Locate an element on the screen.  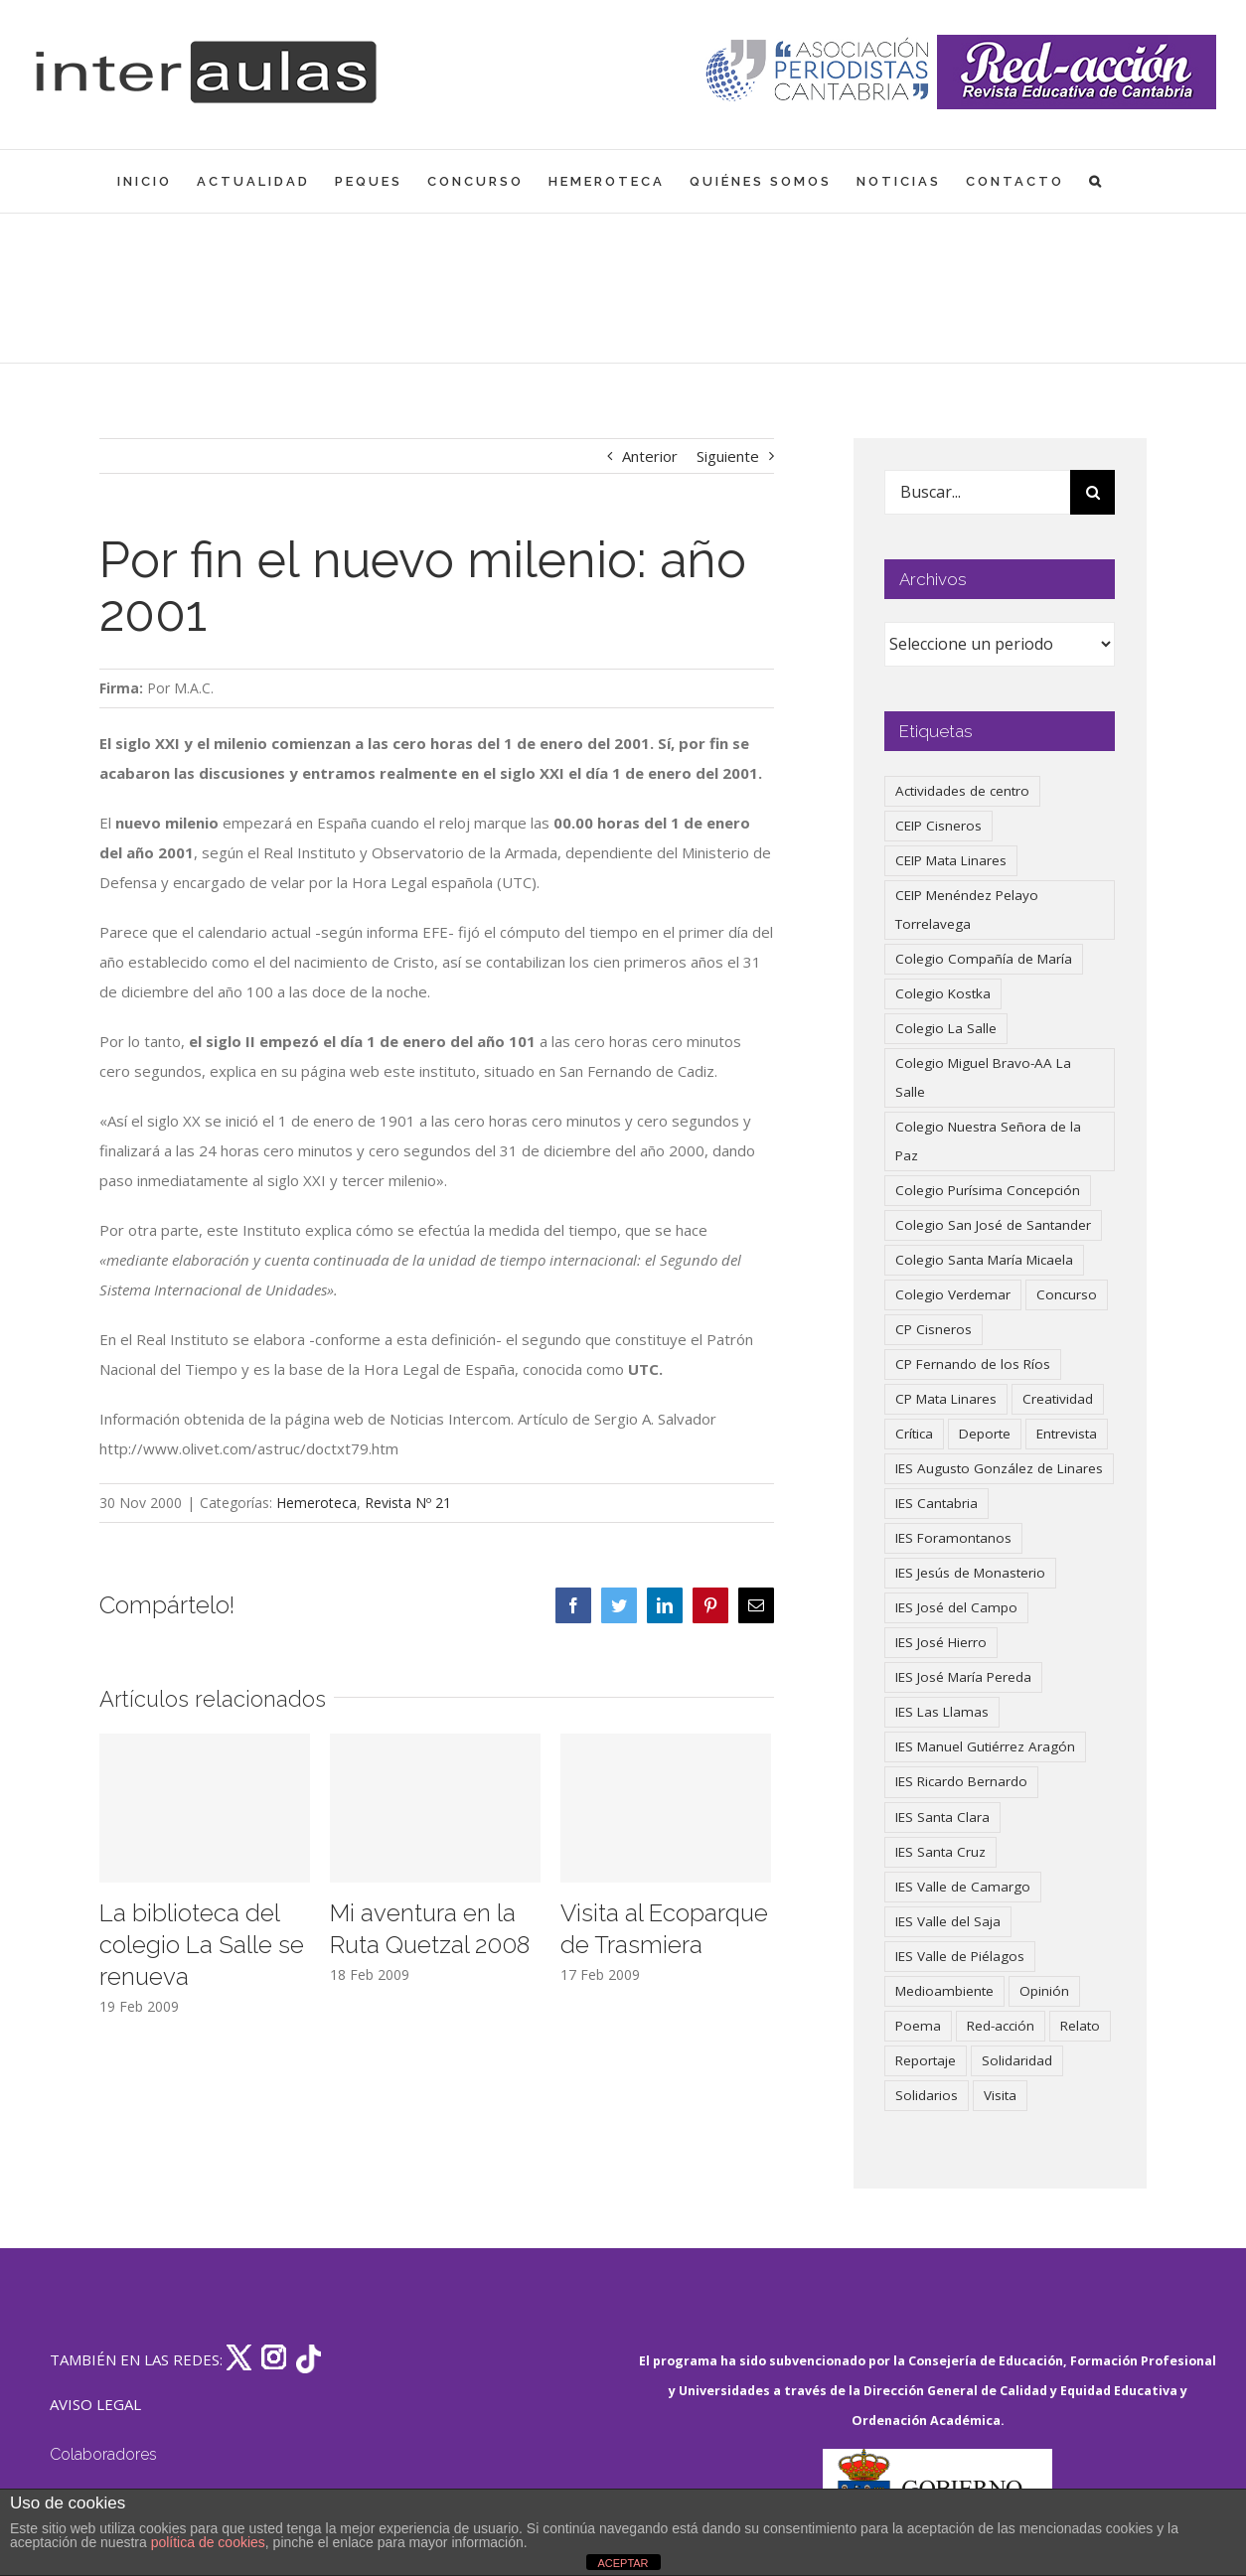
CEIP Cisneros [CEIP Cisneros (161 elementos)] is located at coordinates (938, 825).